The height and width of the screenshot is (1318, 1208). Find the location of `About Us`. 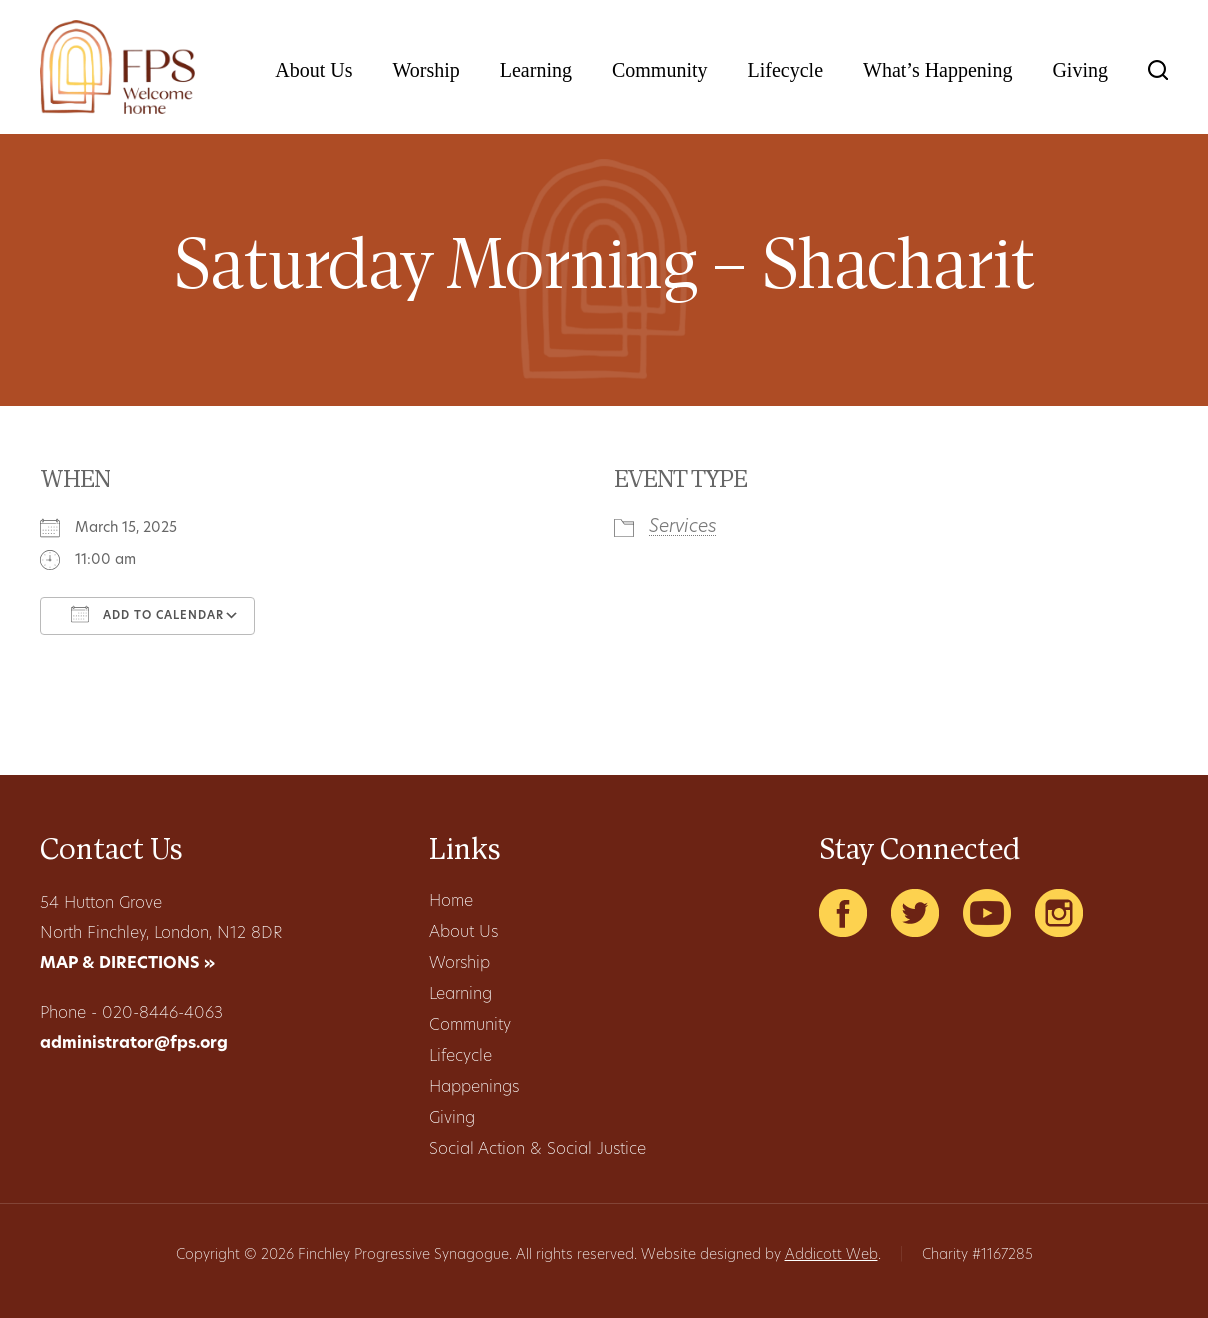

About Us is located at coordinates (313, 70).